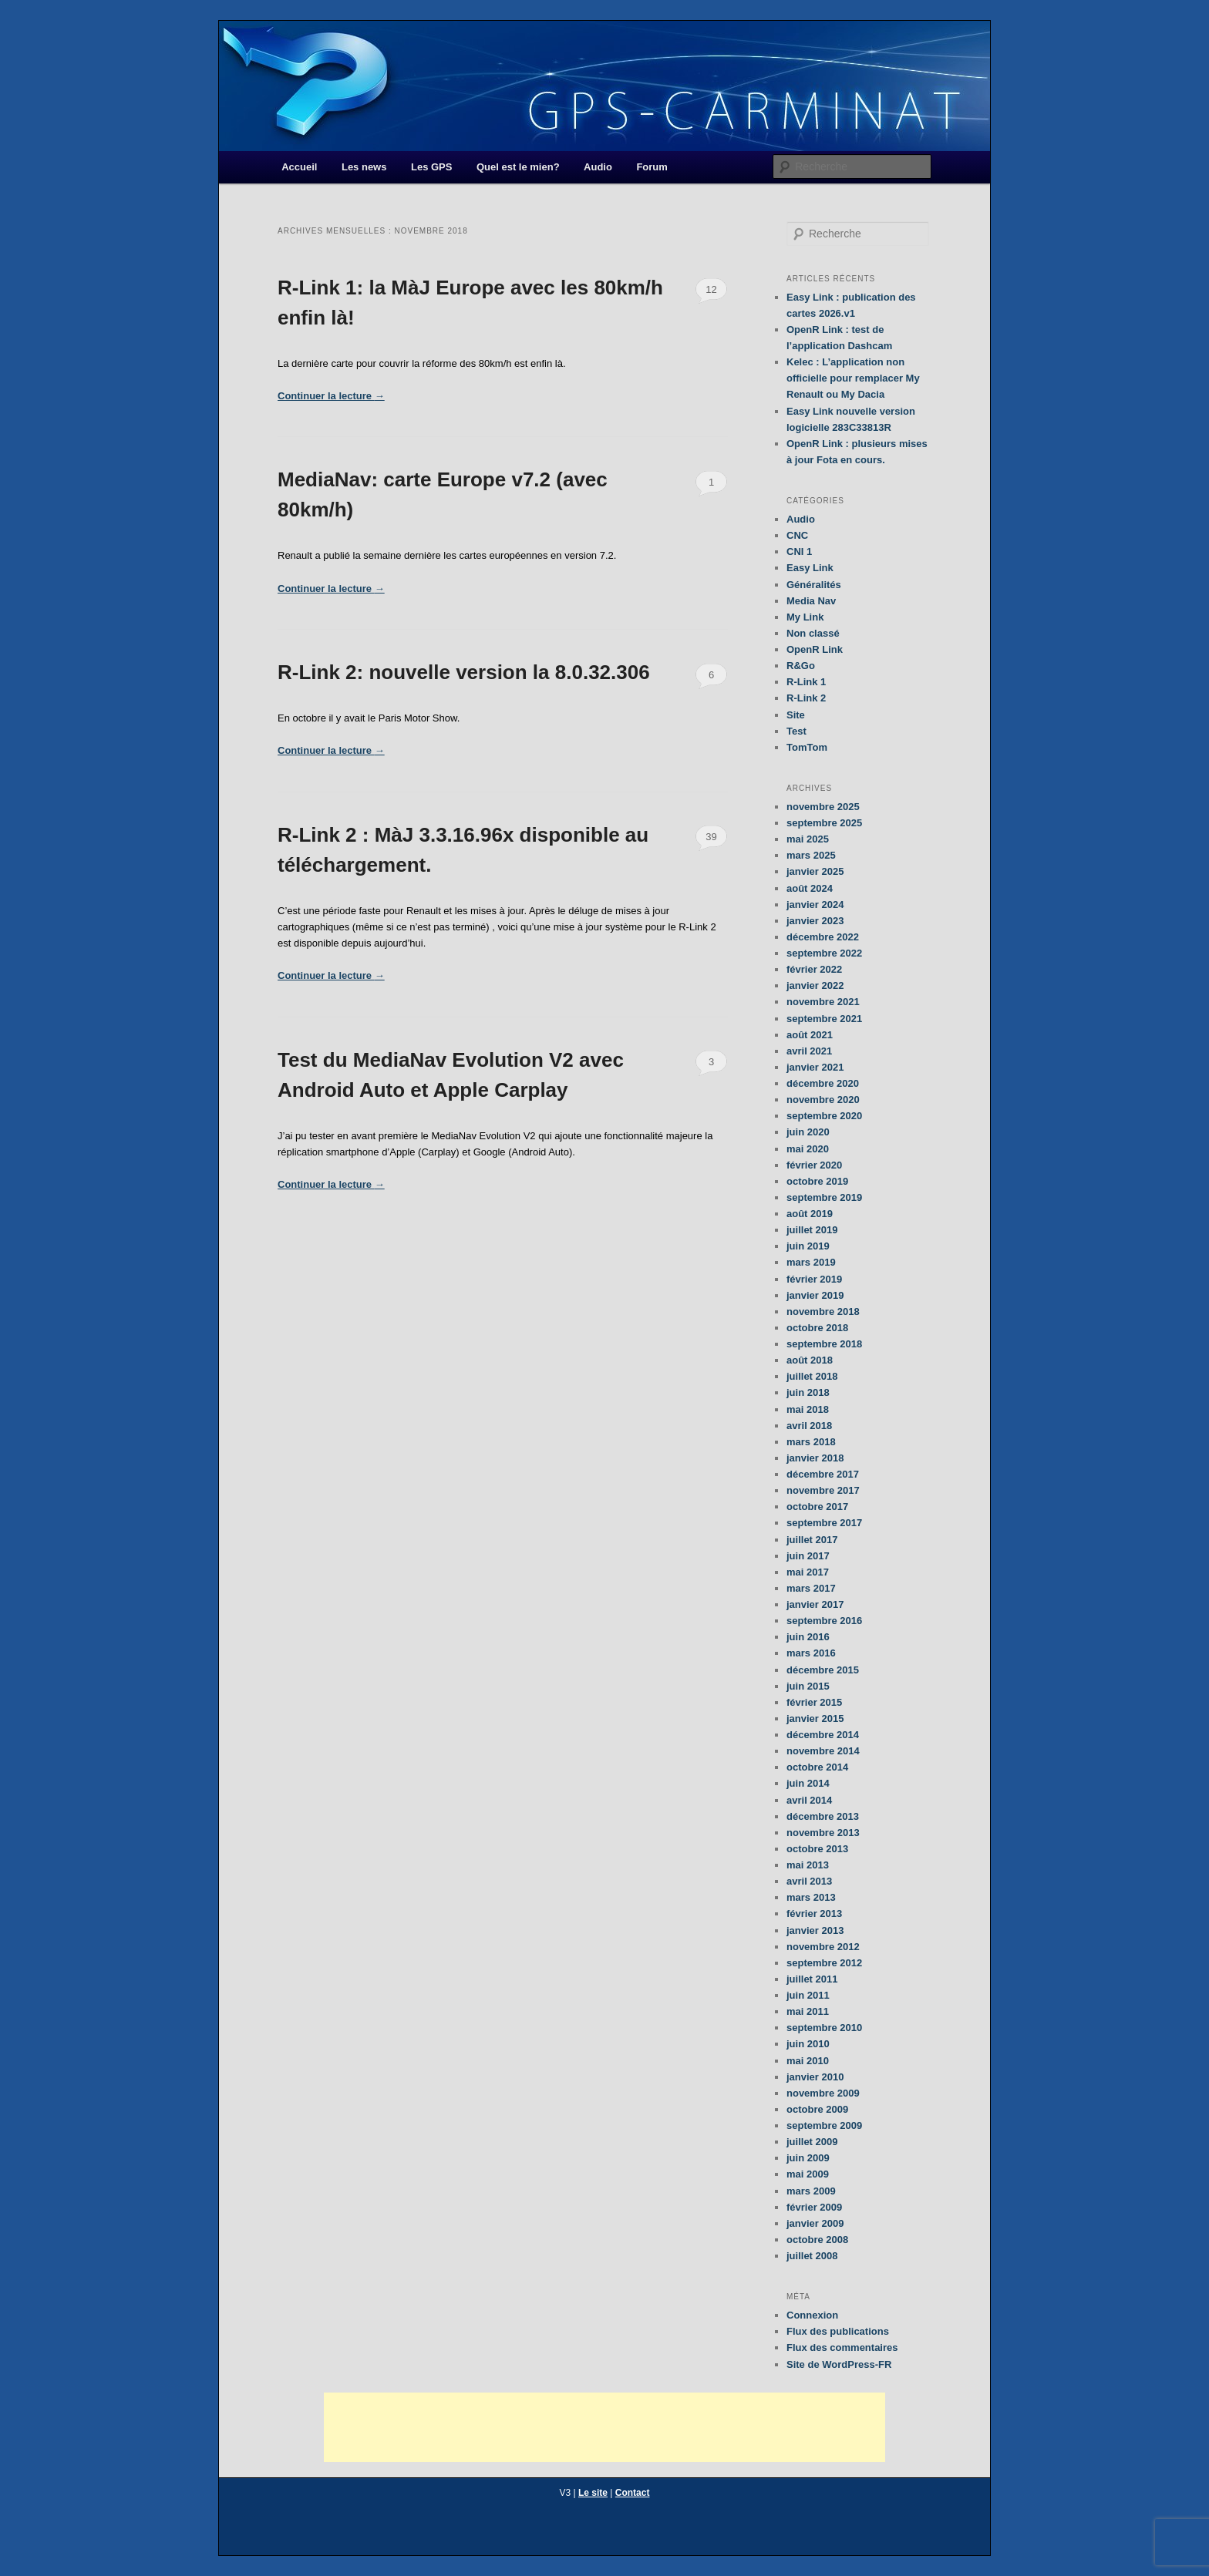  Describe the element at coordinates (806, 747) in the screenshot. I see `TomTom` at that location.